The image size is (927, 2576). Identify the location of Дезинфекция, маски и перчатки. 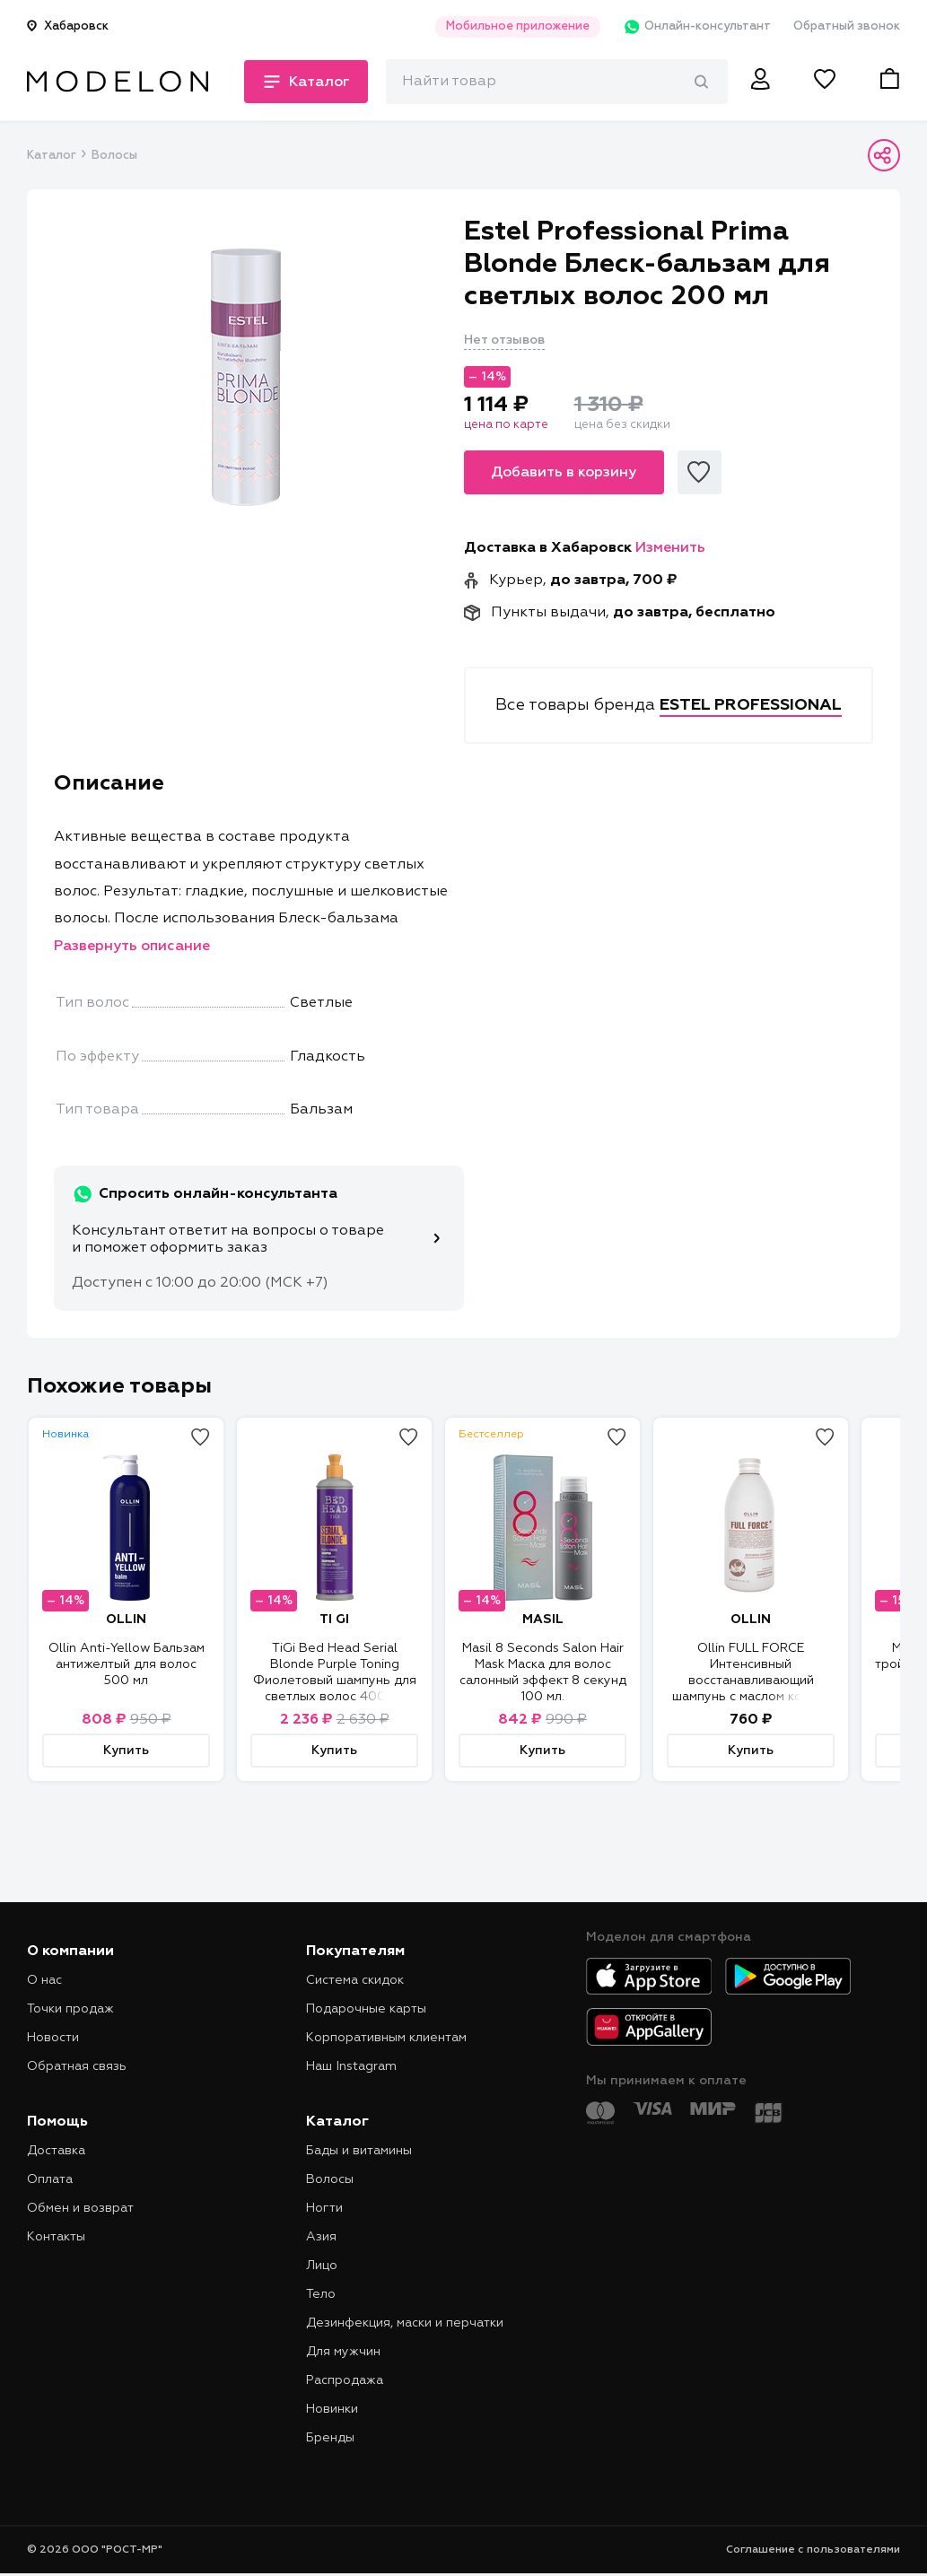
(404, 2323).